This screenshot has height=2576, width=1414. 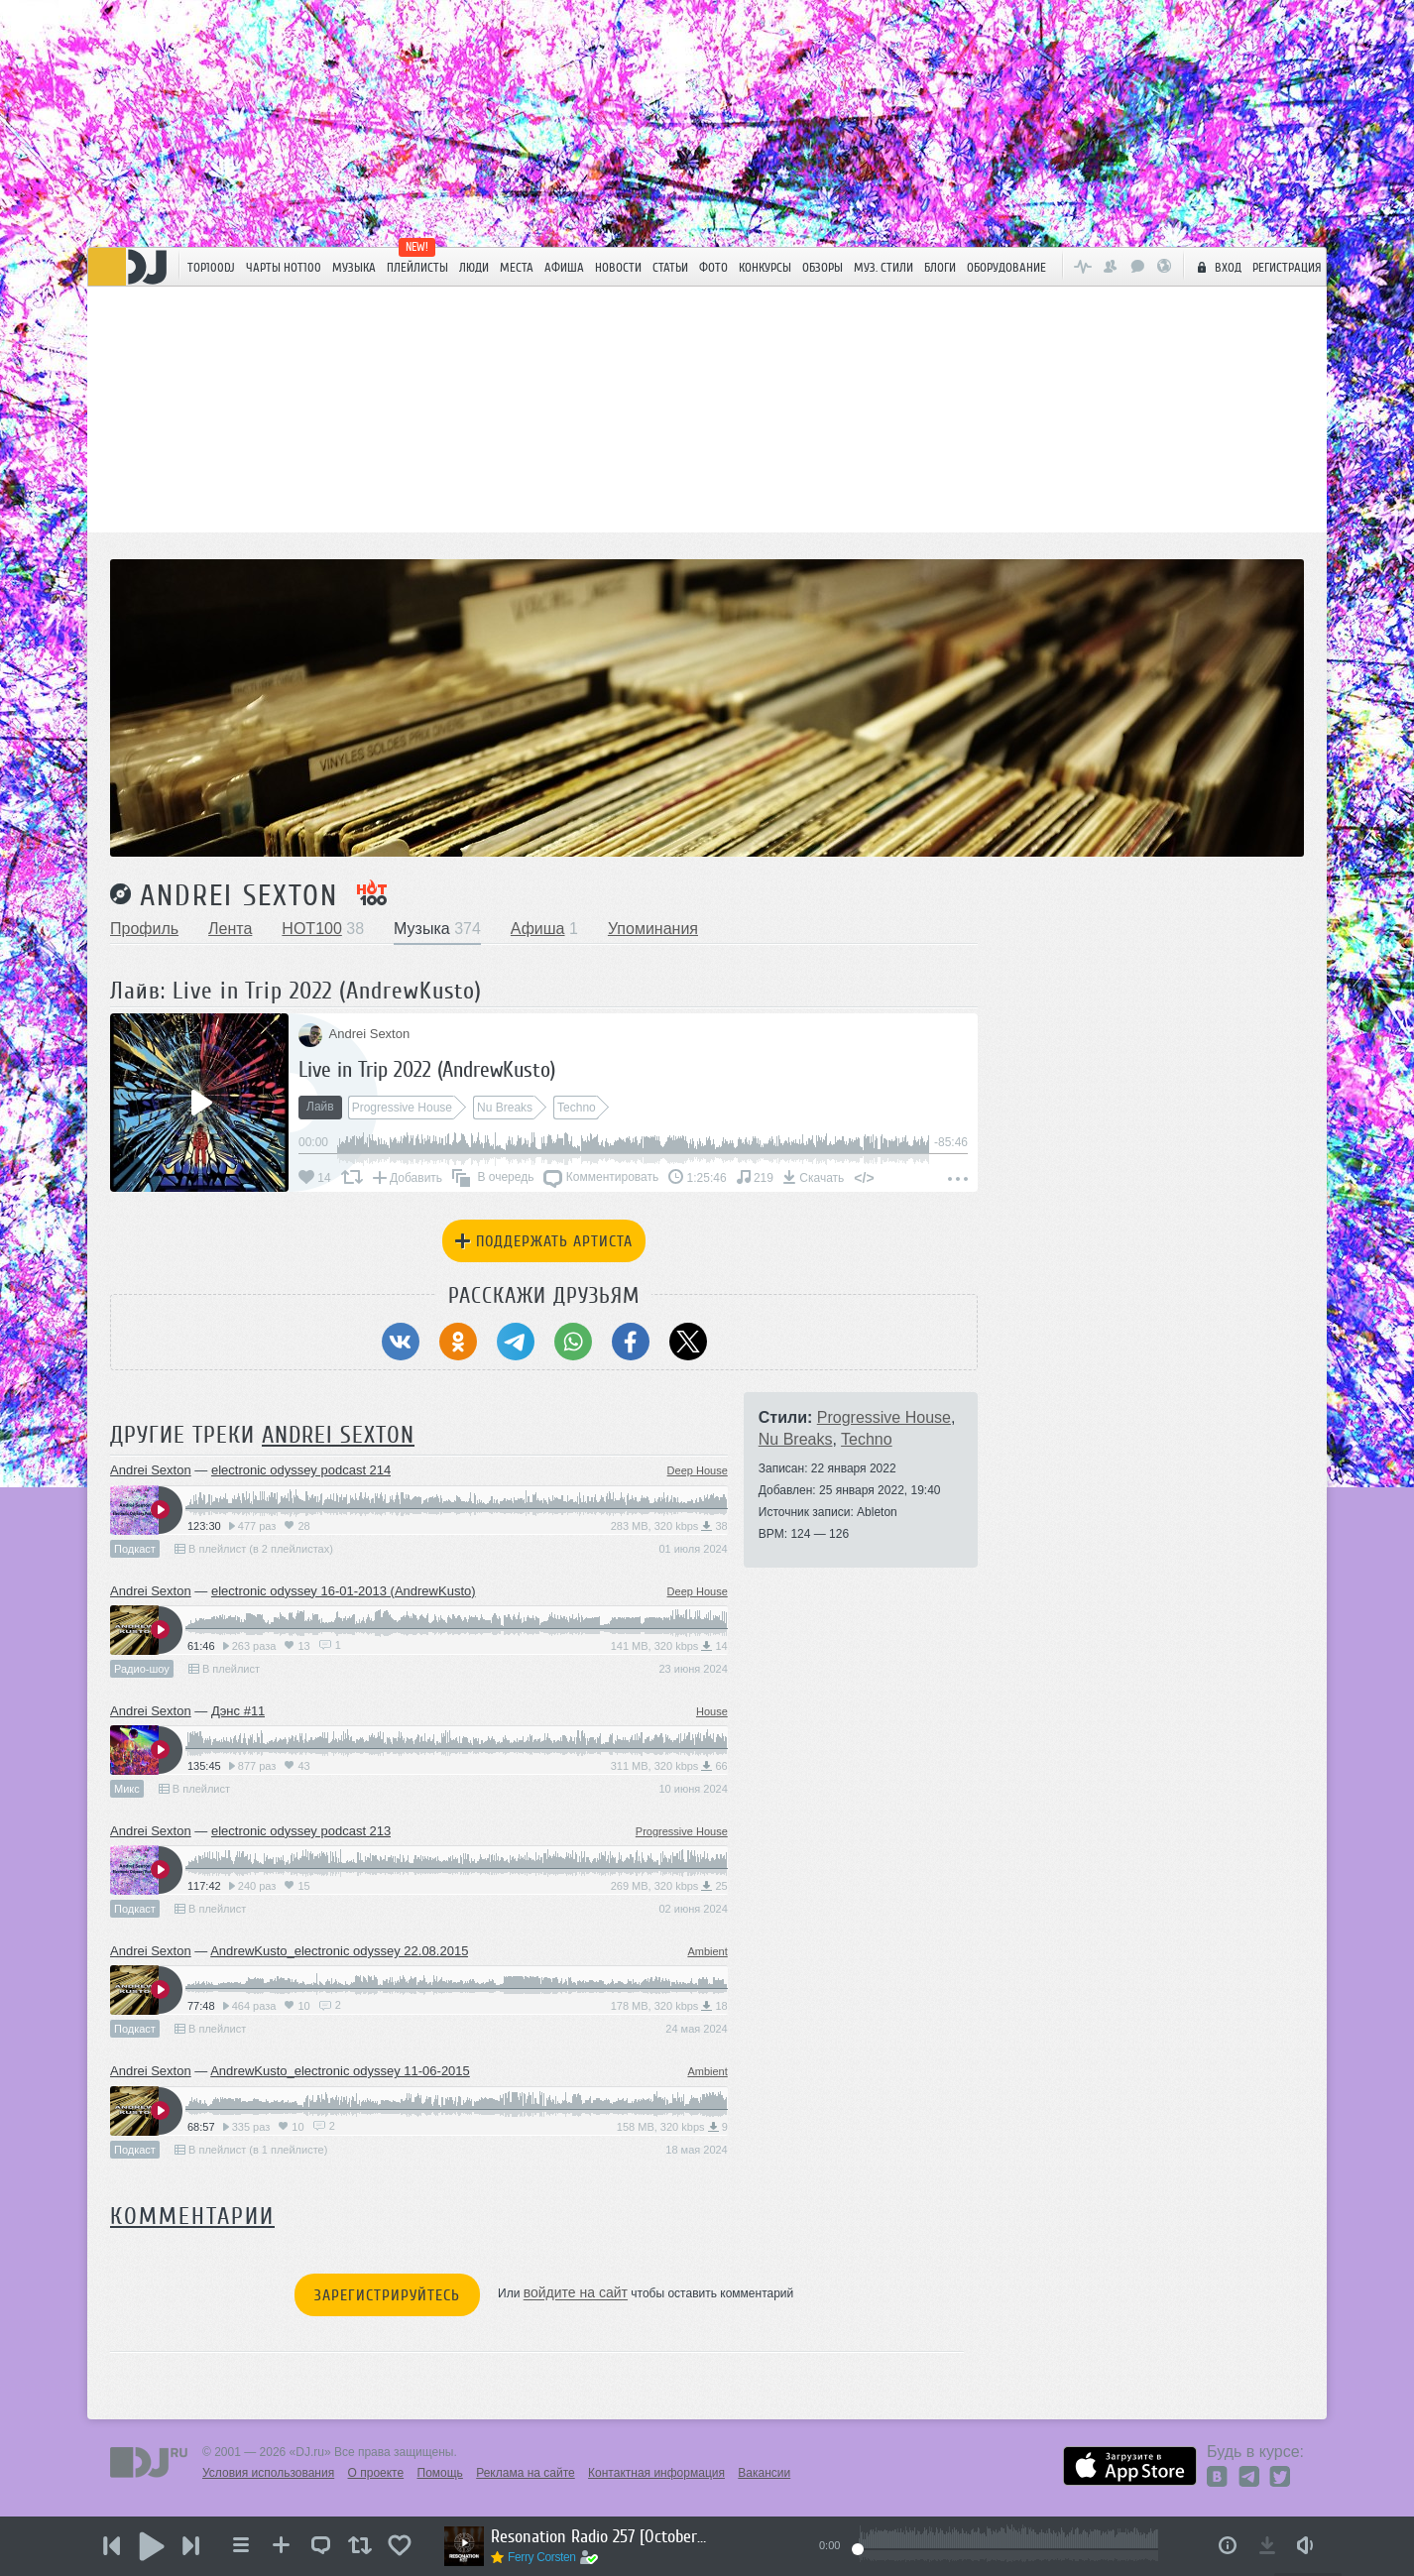 What do you see at coordinates (656, 2473) in the screenshot?
I see `Контактная информация` at bounding box center [656, 2473].